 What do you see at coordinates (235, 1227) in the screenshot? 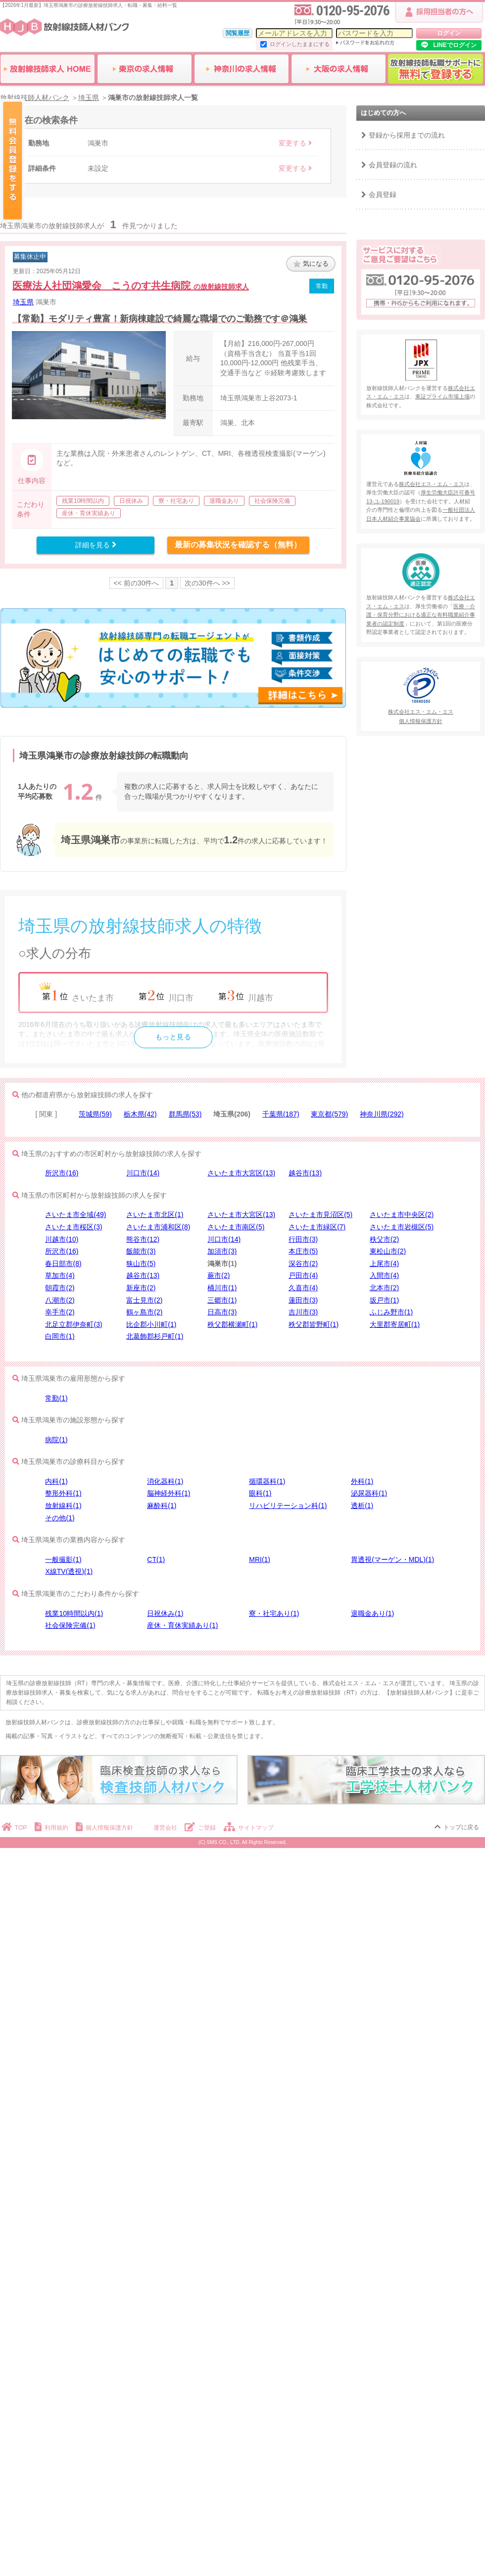
I see `さいたま市南区(5)` at bounding box center [235, 1227].